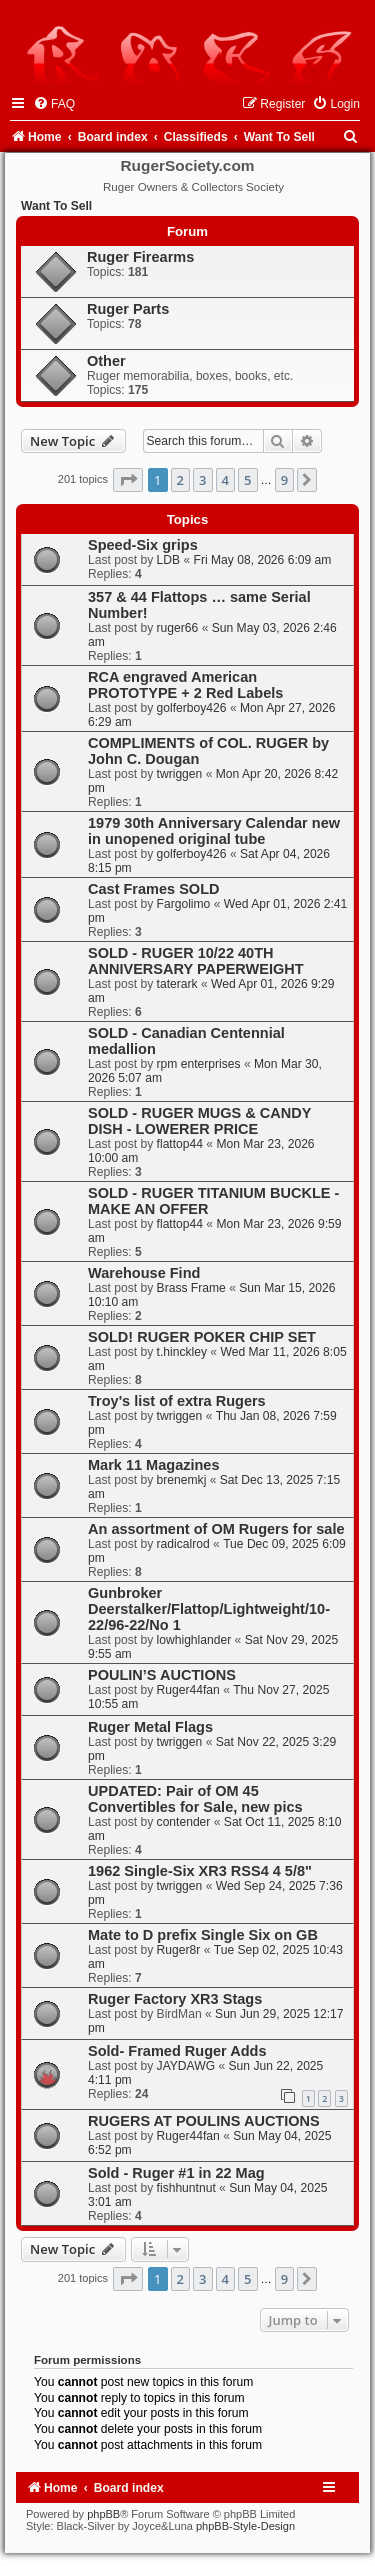  What do you see at coordinates (202, 1337) in the screenshot?
I see `SOLD! RUGER POKER CHIP SET` at bounding box center [202, 1337].